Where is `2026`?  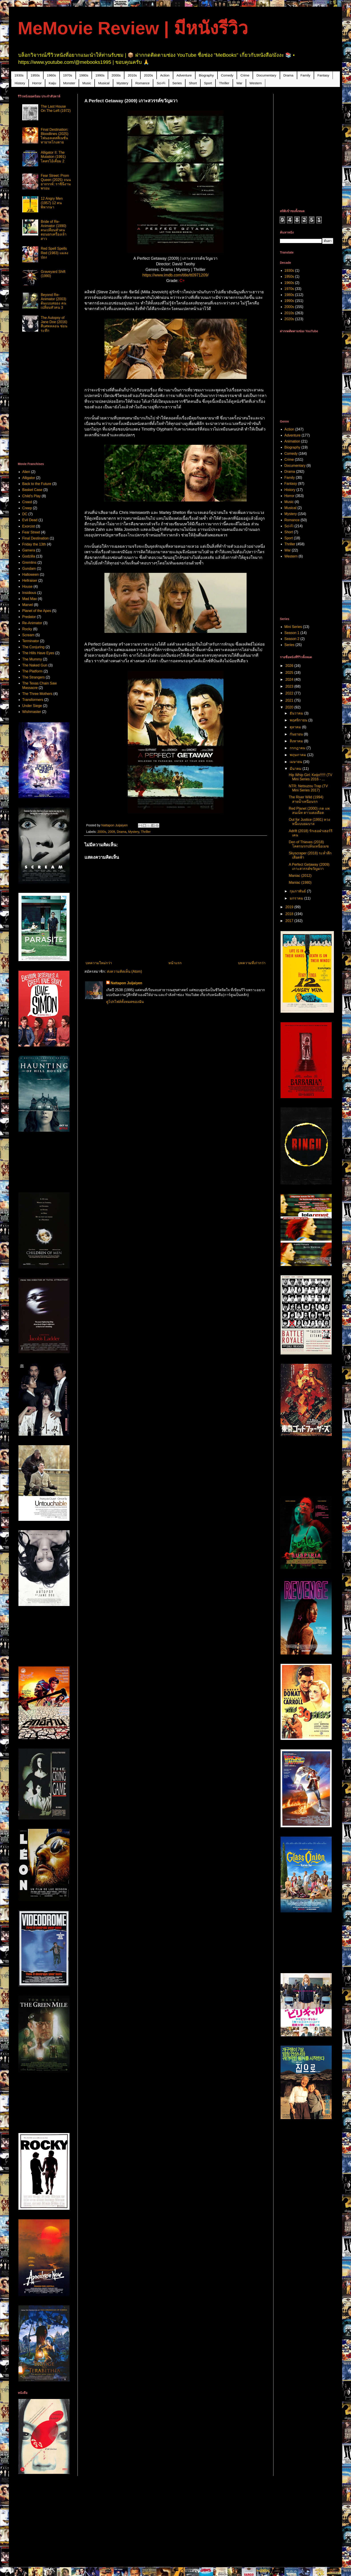
2026 is located at coordinates (289, 666).